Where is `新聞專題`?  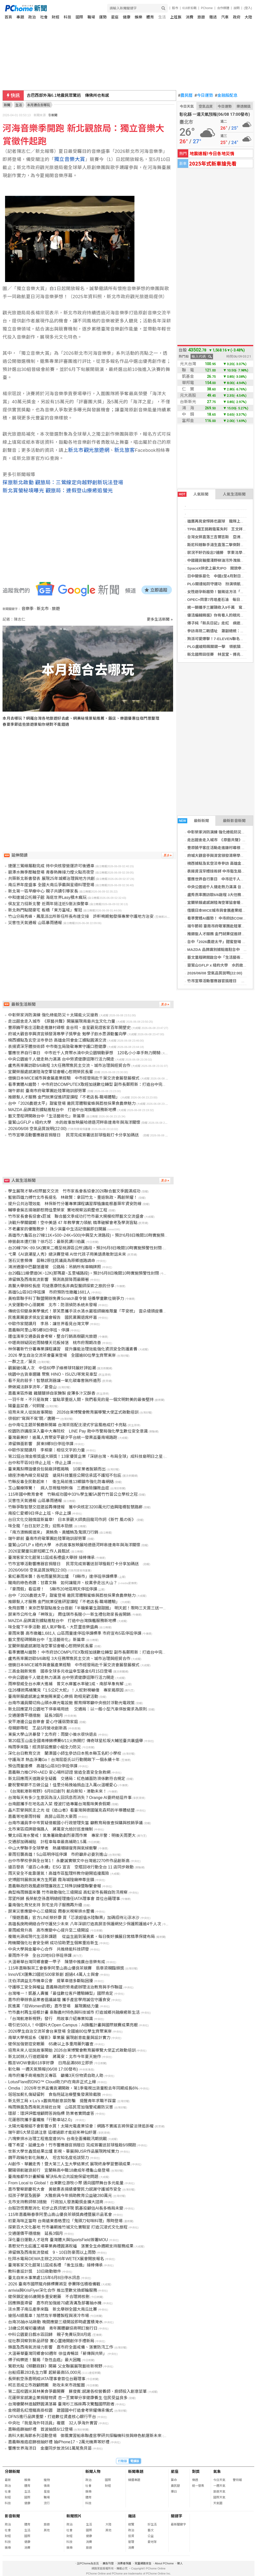 新聞專題 is located at coordinates (135, 2471).